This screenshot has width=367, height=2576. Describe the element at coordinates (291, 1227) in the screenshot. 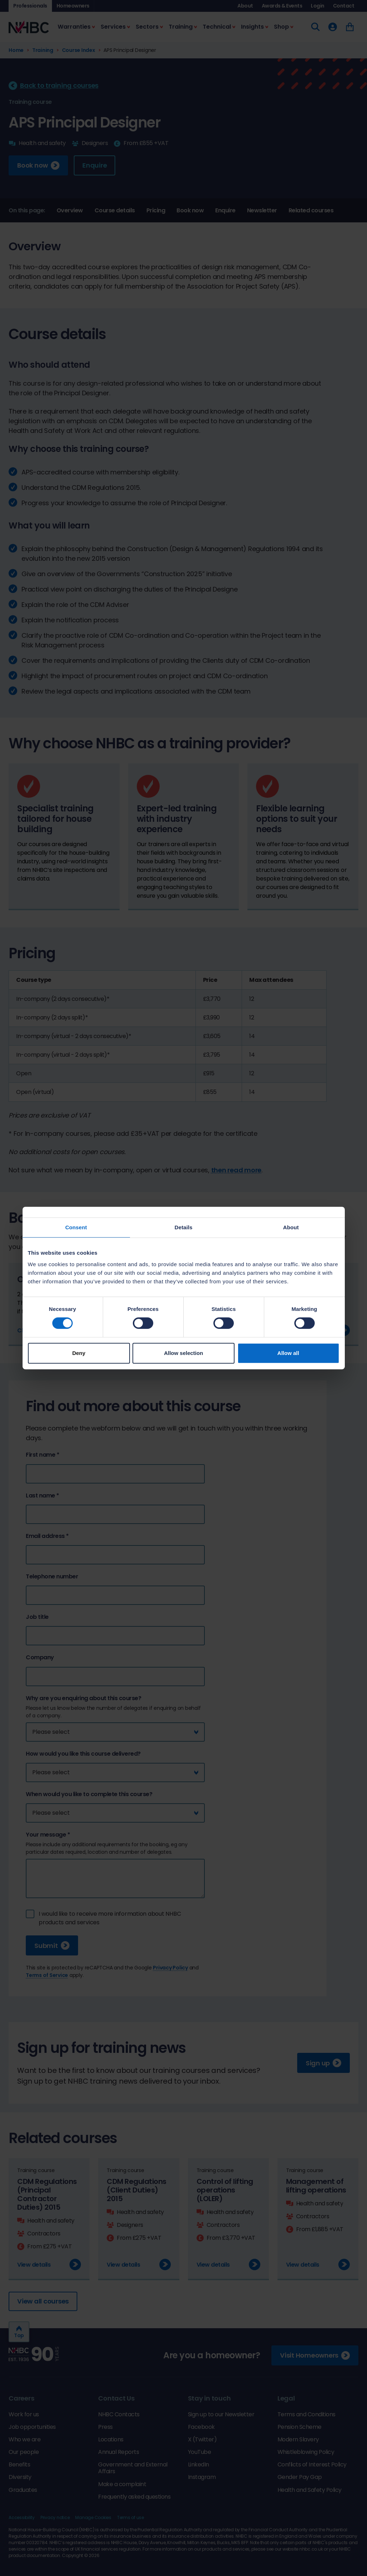

I see `About [tab]` at that location.